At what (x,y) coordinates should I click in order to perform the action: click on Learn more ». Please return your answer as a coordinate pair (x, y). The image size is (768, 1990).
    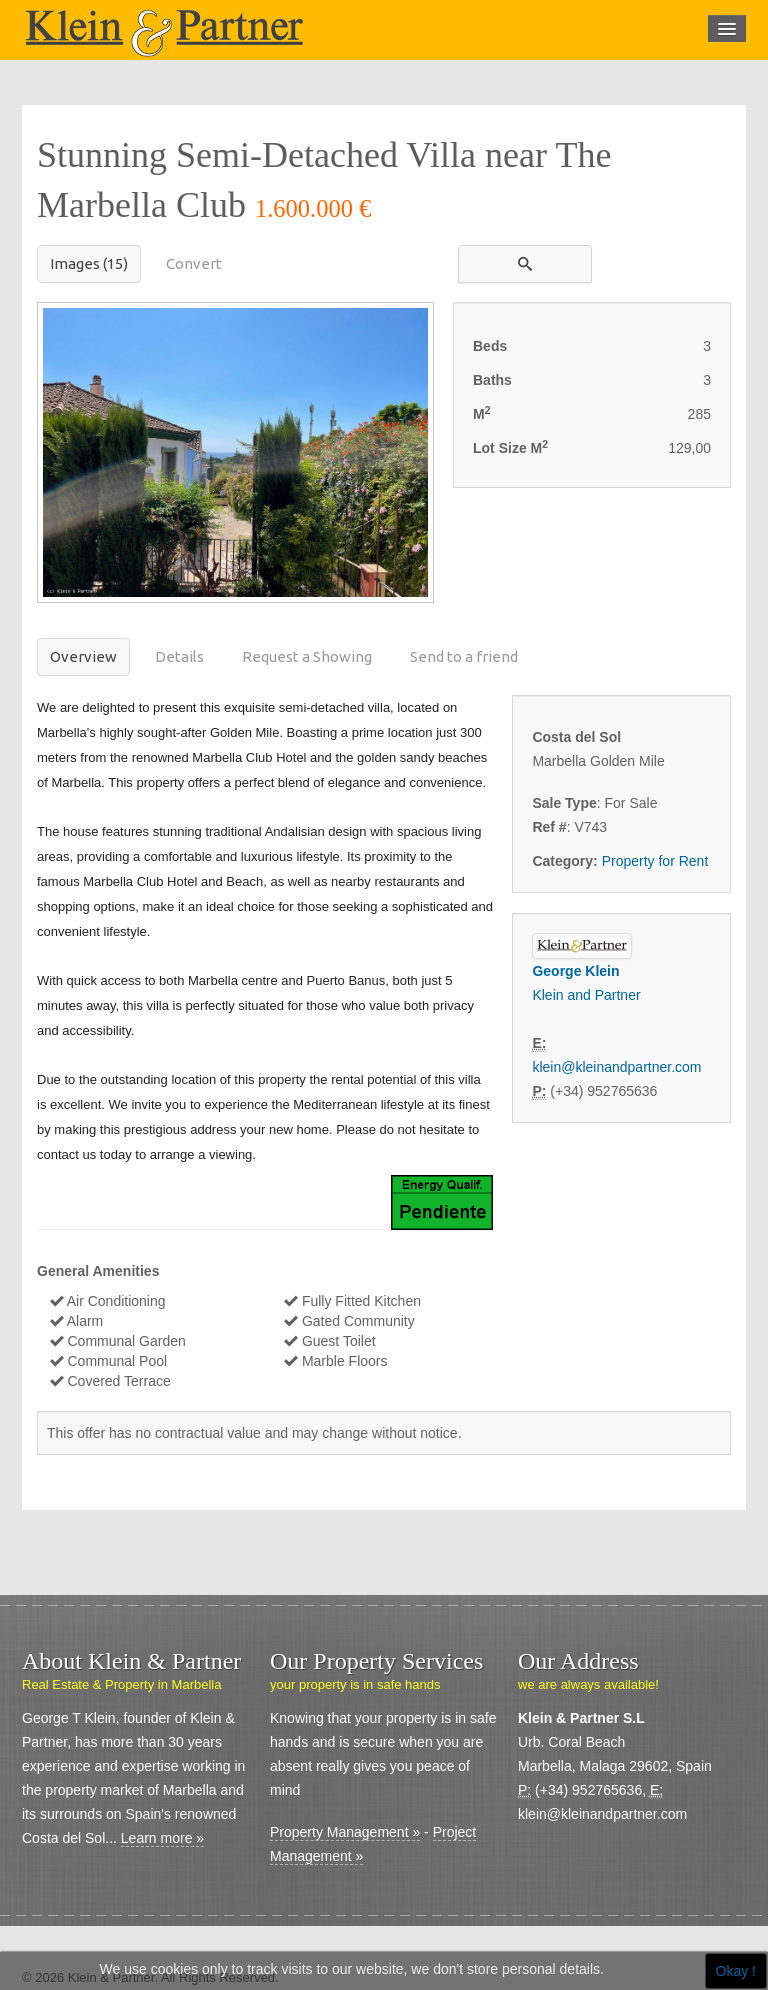
    Looking at the image, I should click on (162, 1838).